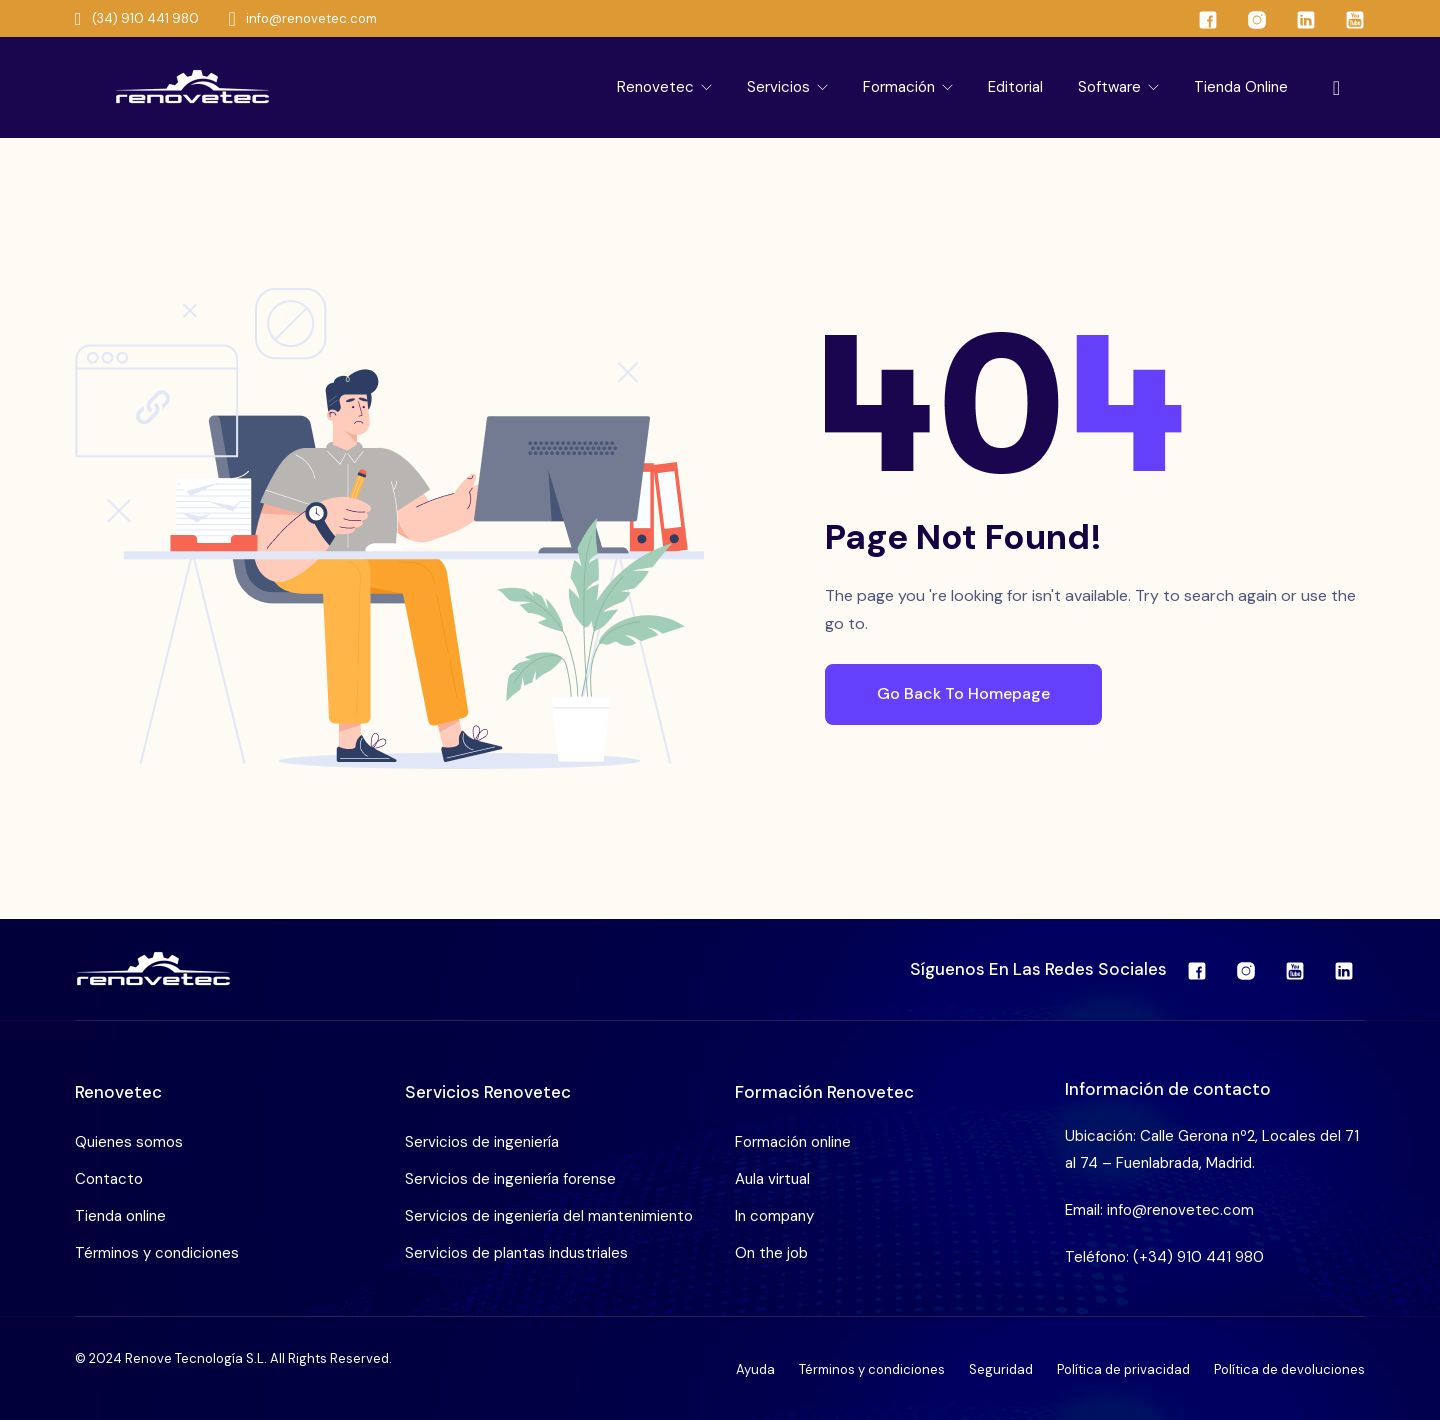 This screenshot has height=1420, width=1440. Describe the element at coordinates (1289, 1369) in the screenshot. I see `Política de devoluciones` at that location.